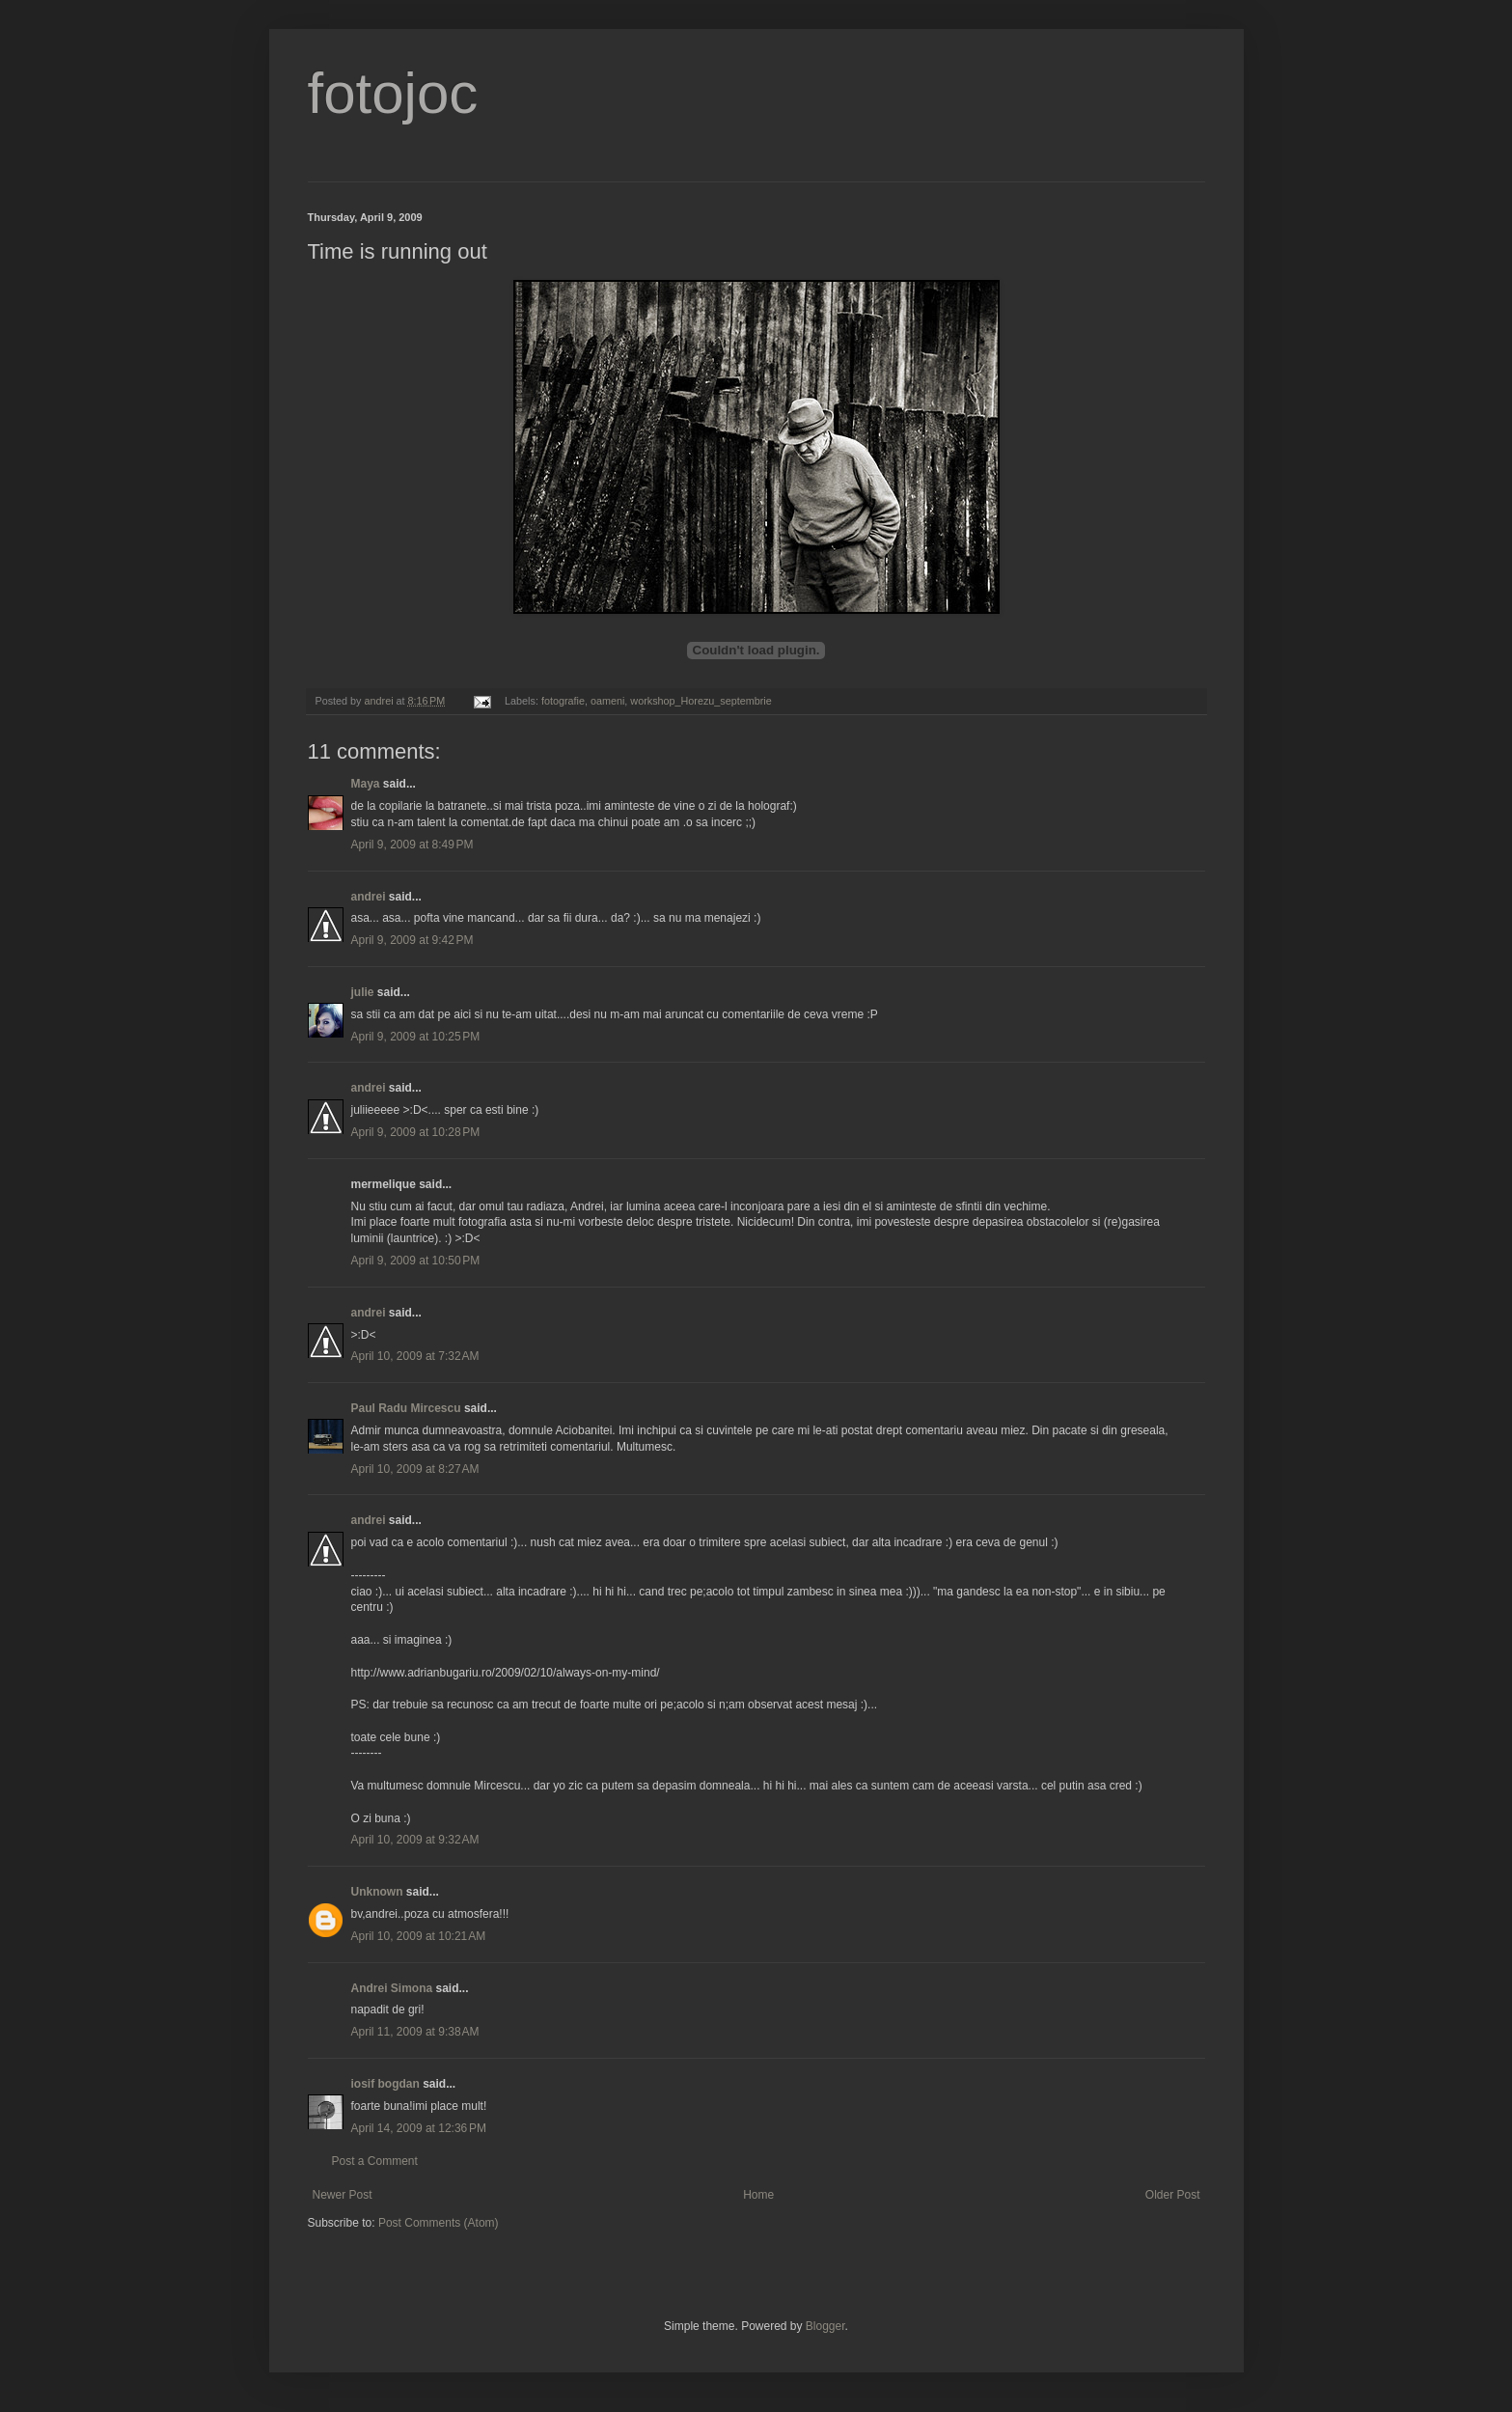 This screenshot has width=1512, height=2412. I want to click on Post a Comment, so click(375, 2161).